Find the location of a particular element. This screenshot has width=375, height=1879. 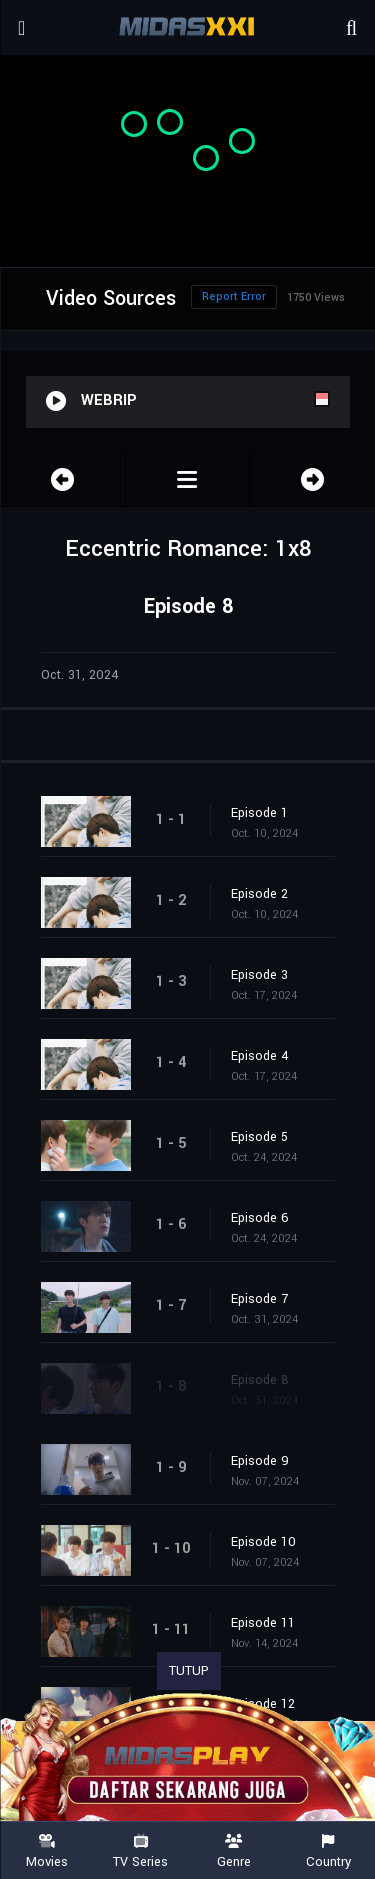

Country is located at coordinates (328, 1851).